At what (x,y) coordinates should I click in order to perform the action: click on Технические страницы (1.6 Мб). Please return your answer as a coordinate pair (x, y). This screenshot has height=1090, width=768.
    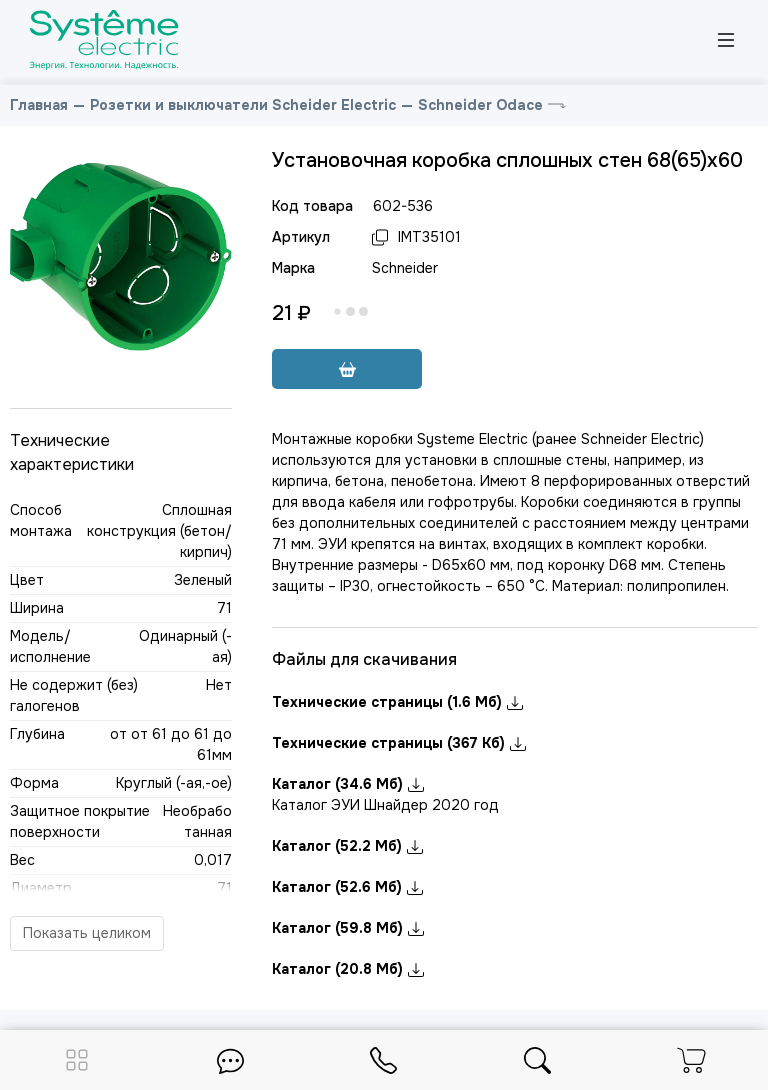
    Looking at the image, I should click on (397, 702).